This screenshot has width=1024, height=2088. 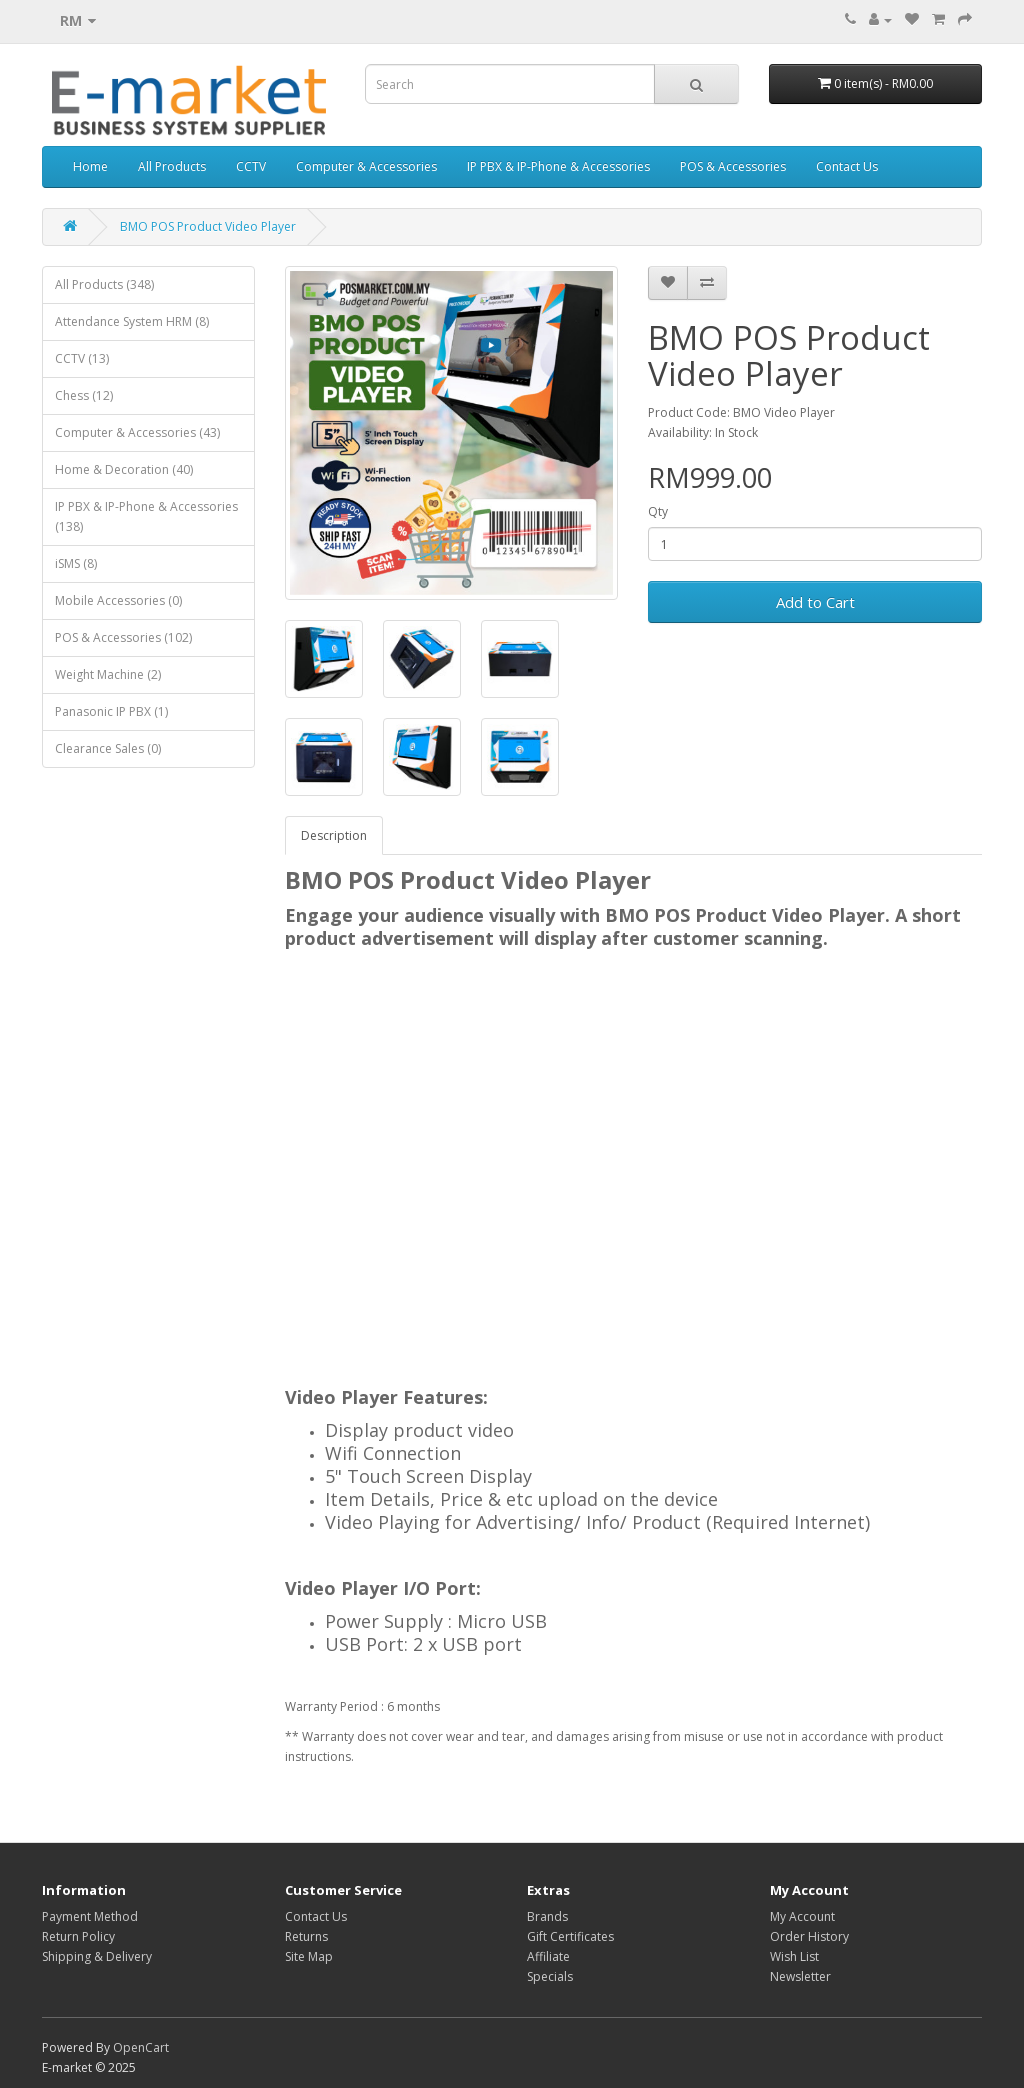 I want to click on Home & Decoration (40), so click(x=124, y=469).